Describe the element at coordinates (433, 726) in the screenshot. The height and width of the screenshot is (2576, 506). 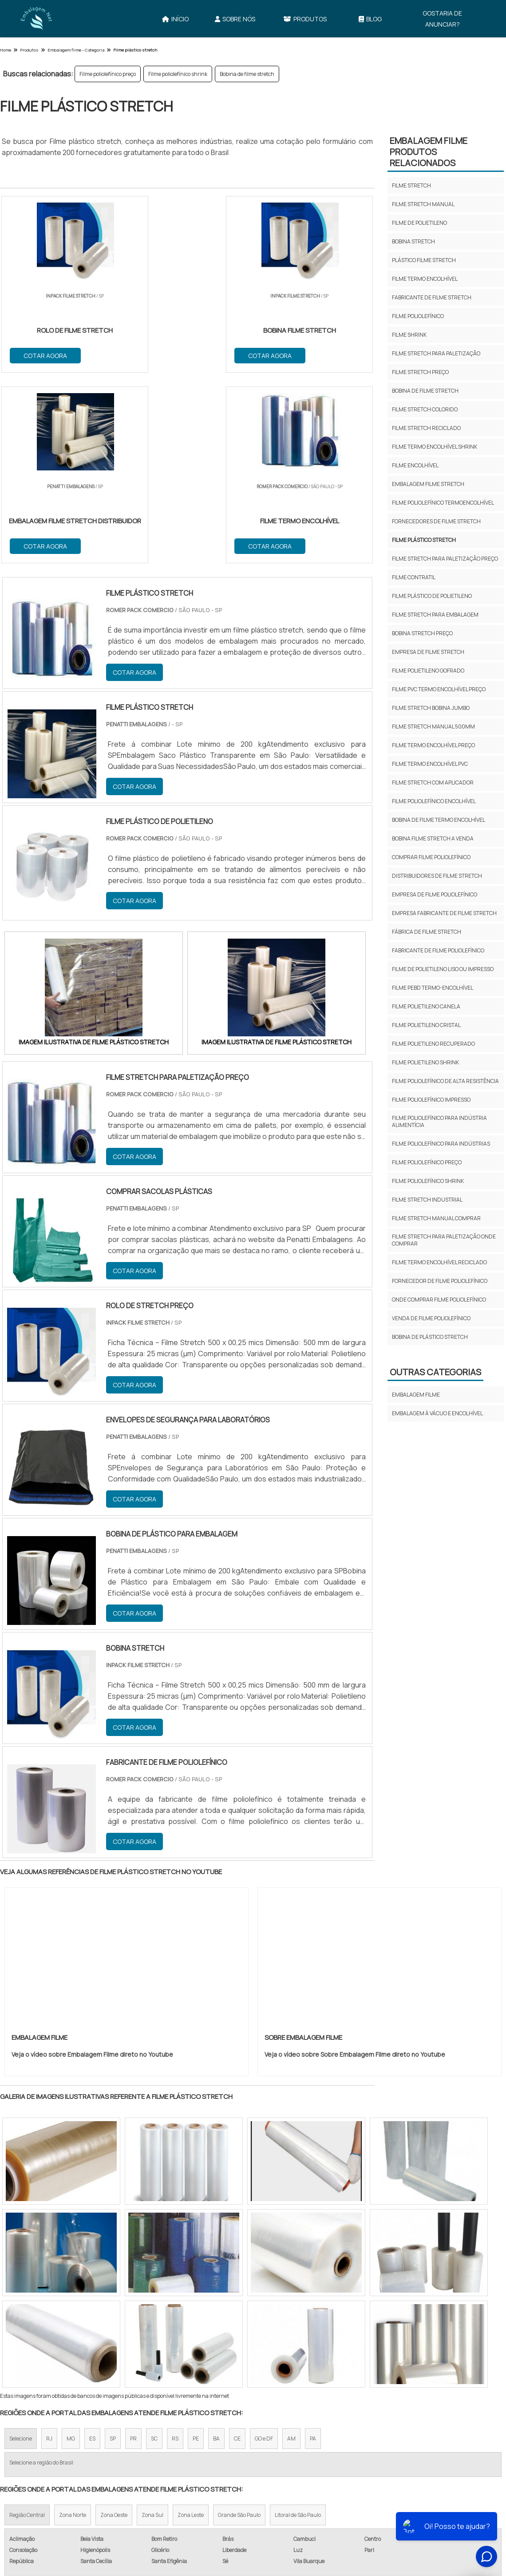
I see `Filme stretch manual 500mm` at that location.